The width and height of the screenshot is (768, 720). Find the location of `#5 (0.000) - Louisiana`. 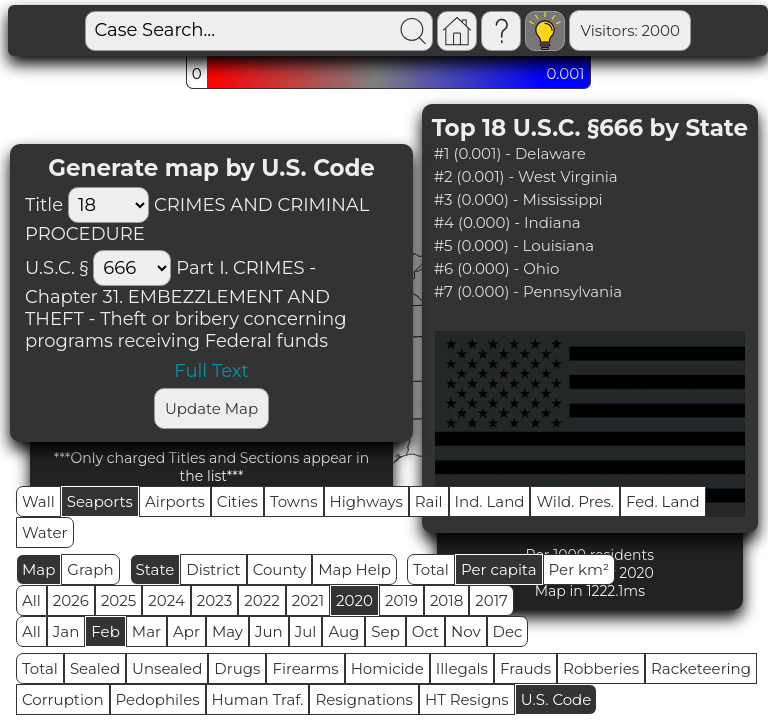

#5 (0.000) - Louisiana is located at coordinates (514, 245).